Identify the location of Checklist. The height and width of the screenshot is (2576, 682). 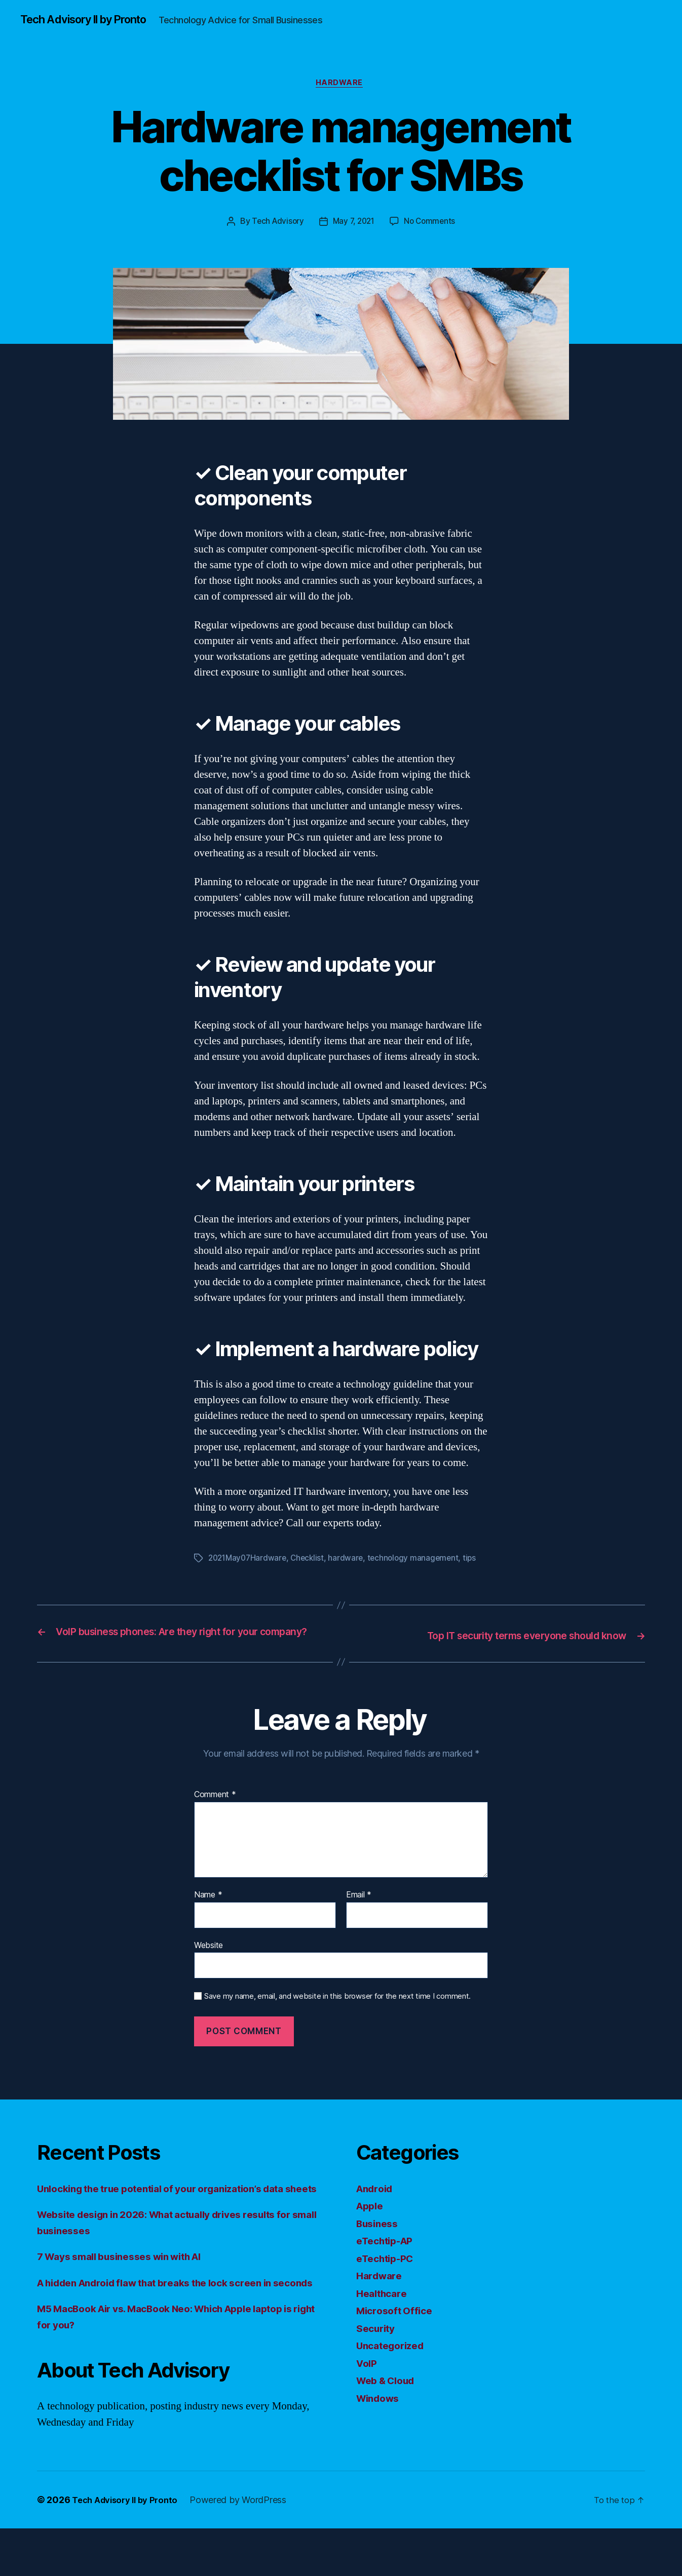
(311, 1561).